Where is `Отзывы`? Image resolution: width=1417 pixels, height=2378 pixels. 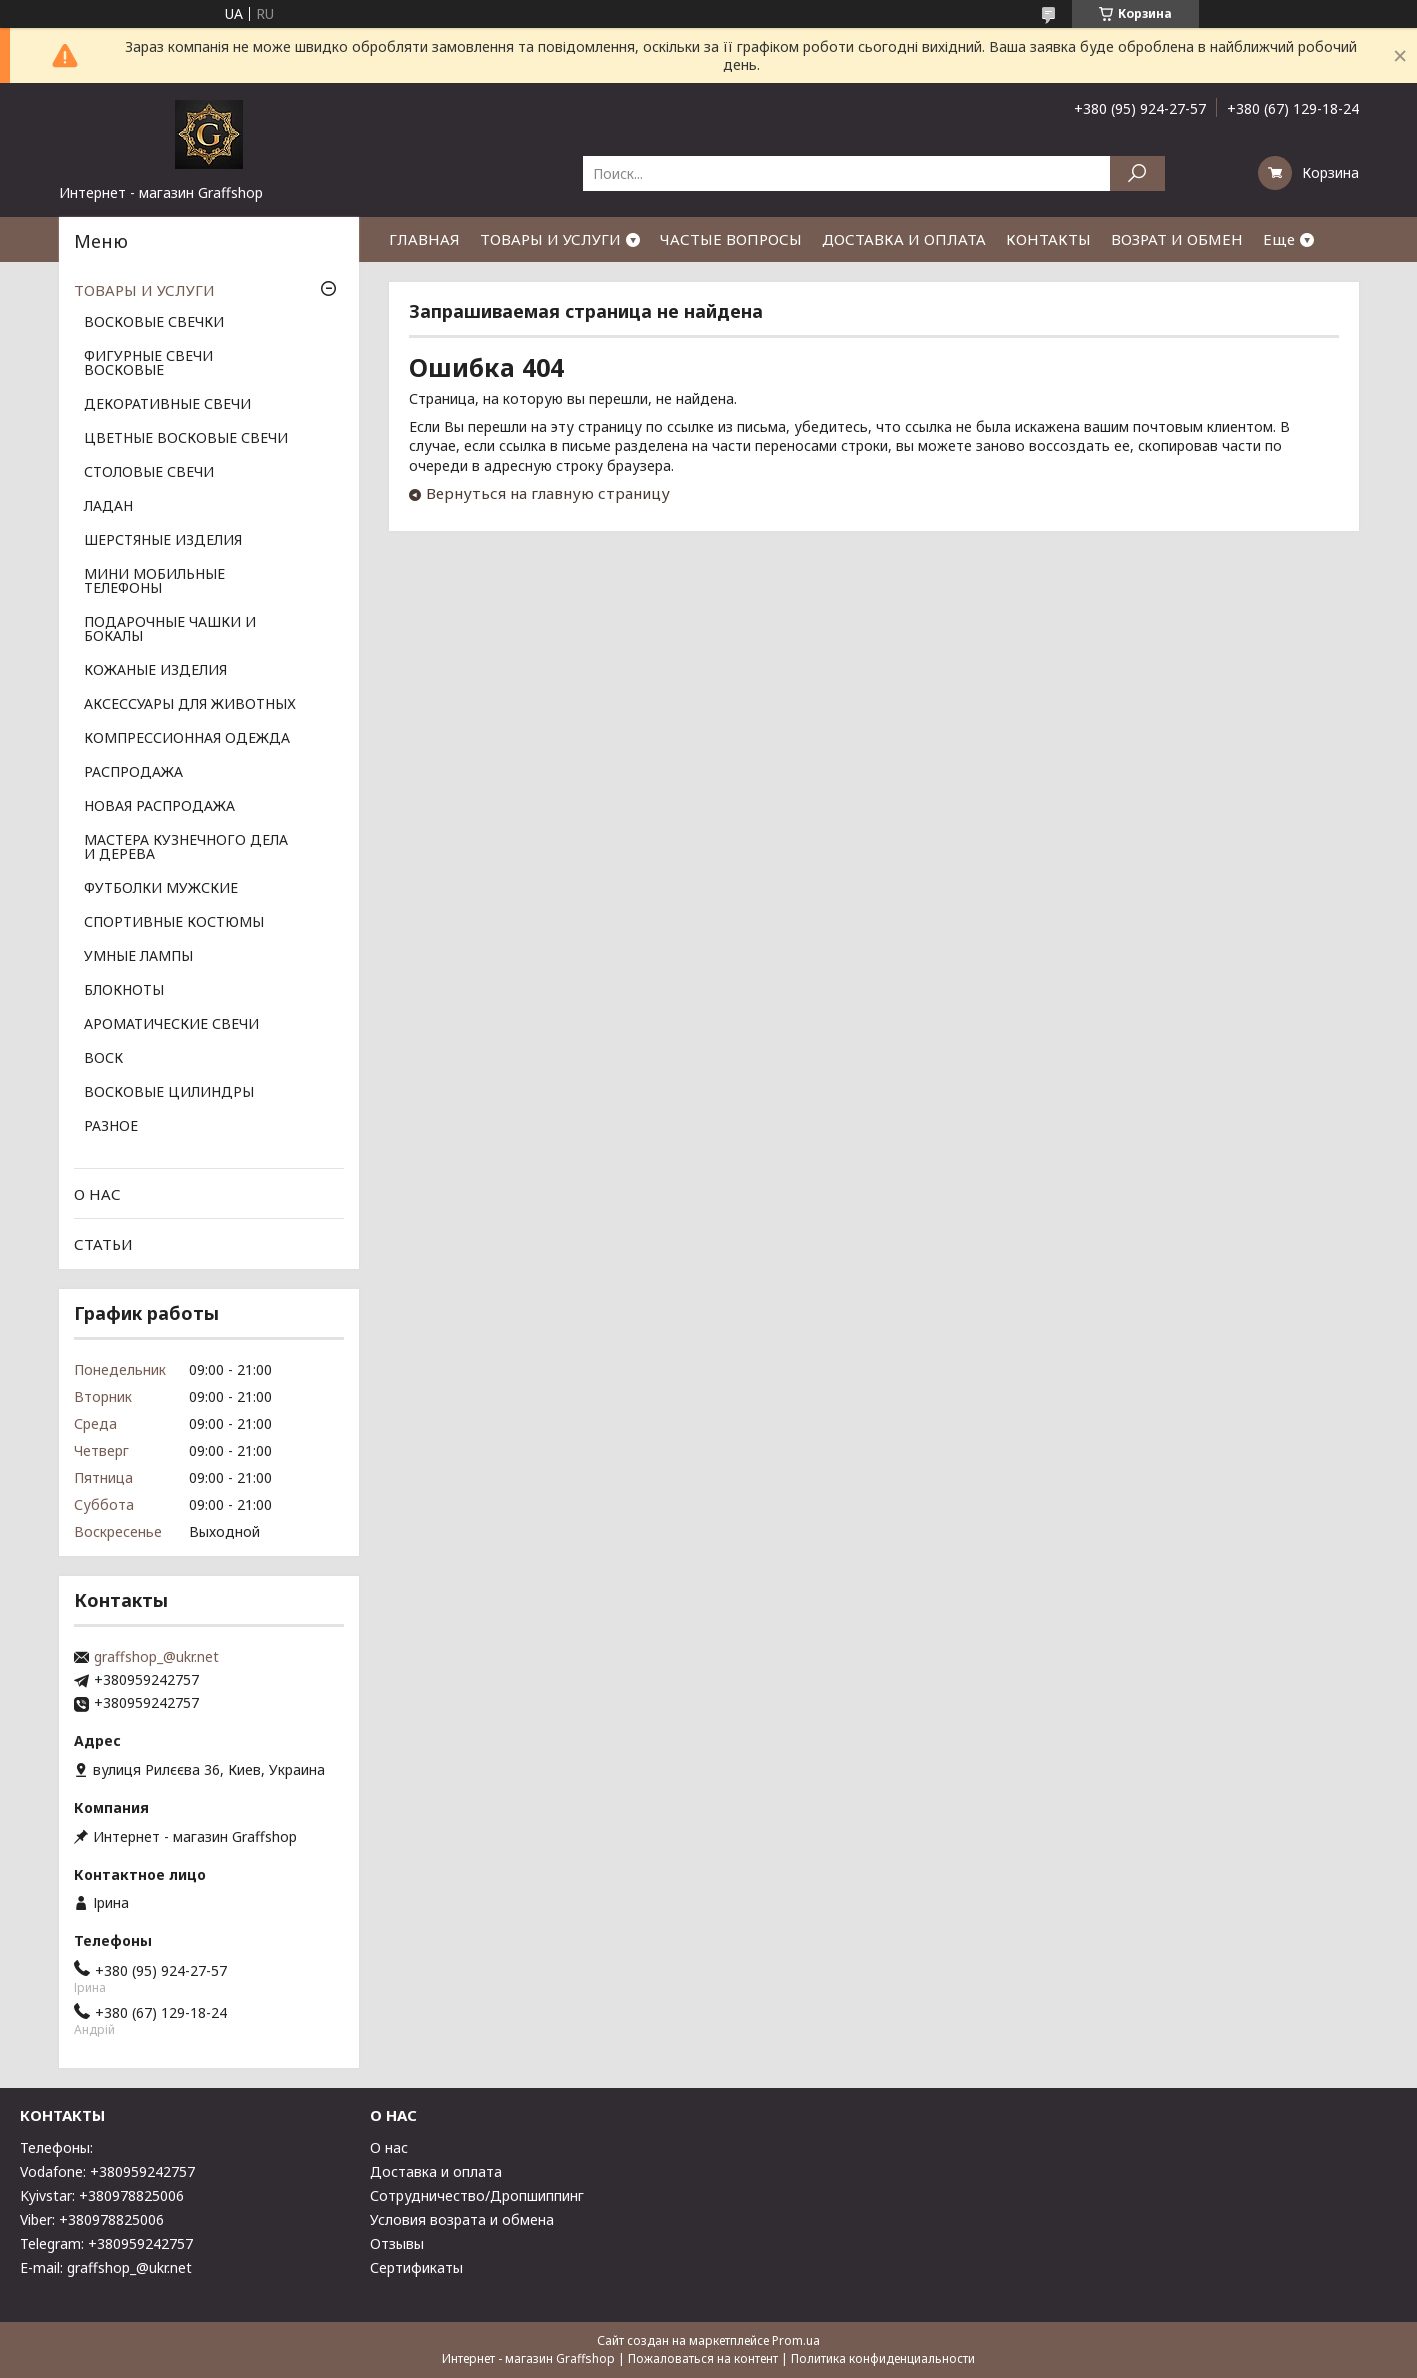
Отзывы is located at coordinates (397, 2243).